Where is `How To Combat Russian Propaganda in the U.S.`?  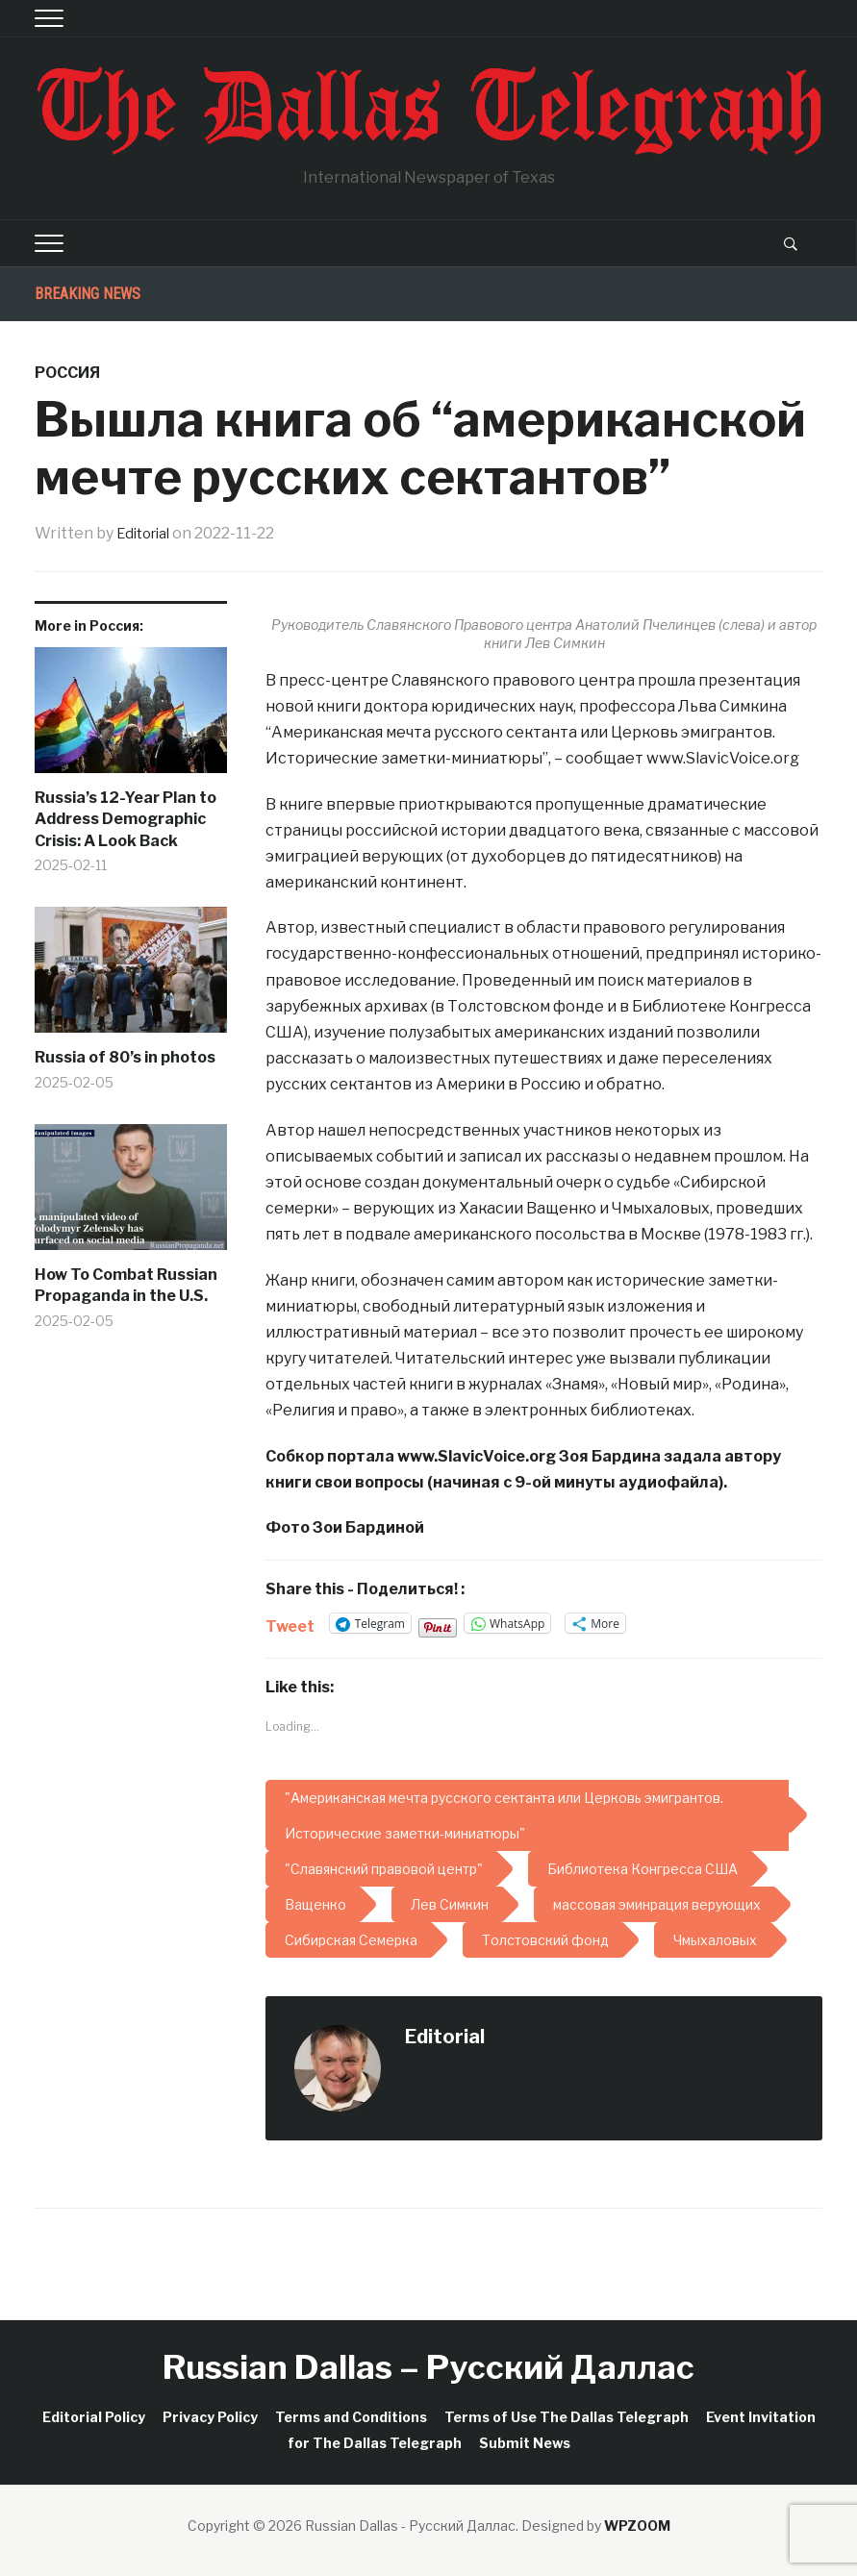 How To Combat Russian Propaganda in the U.S. is located at coordinates (126, 1285).